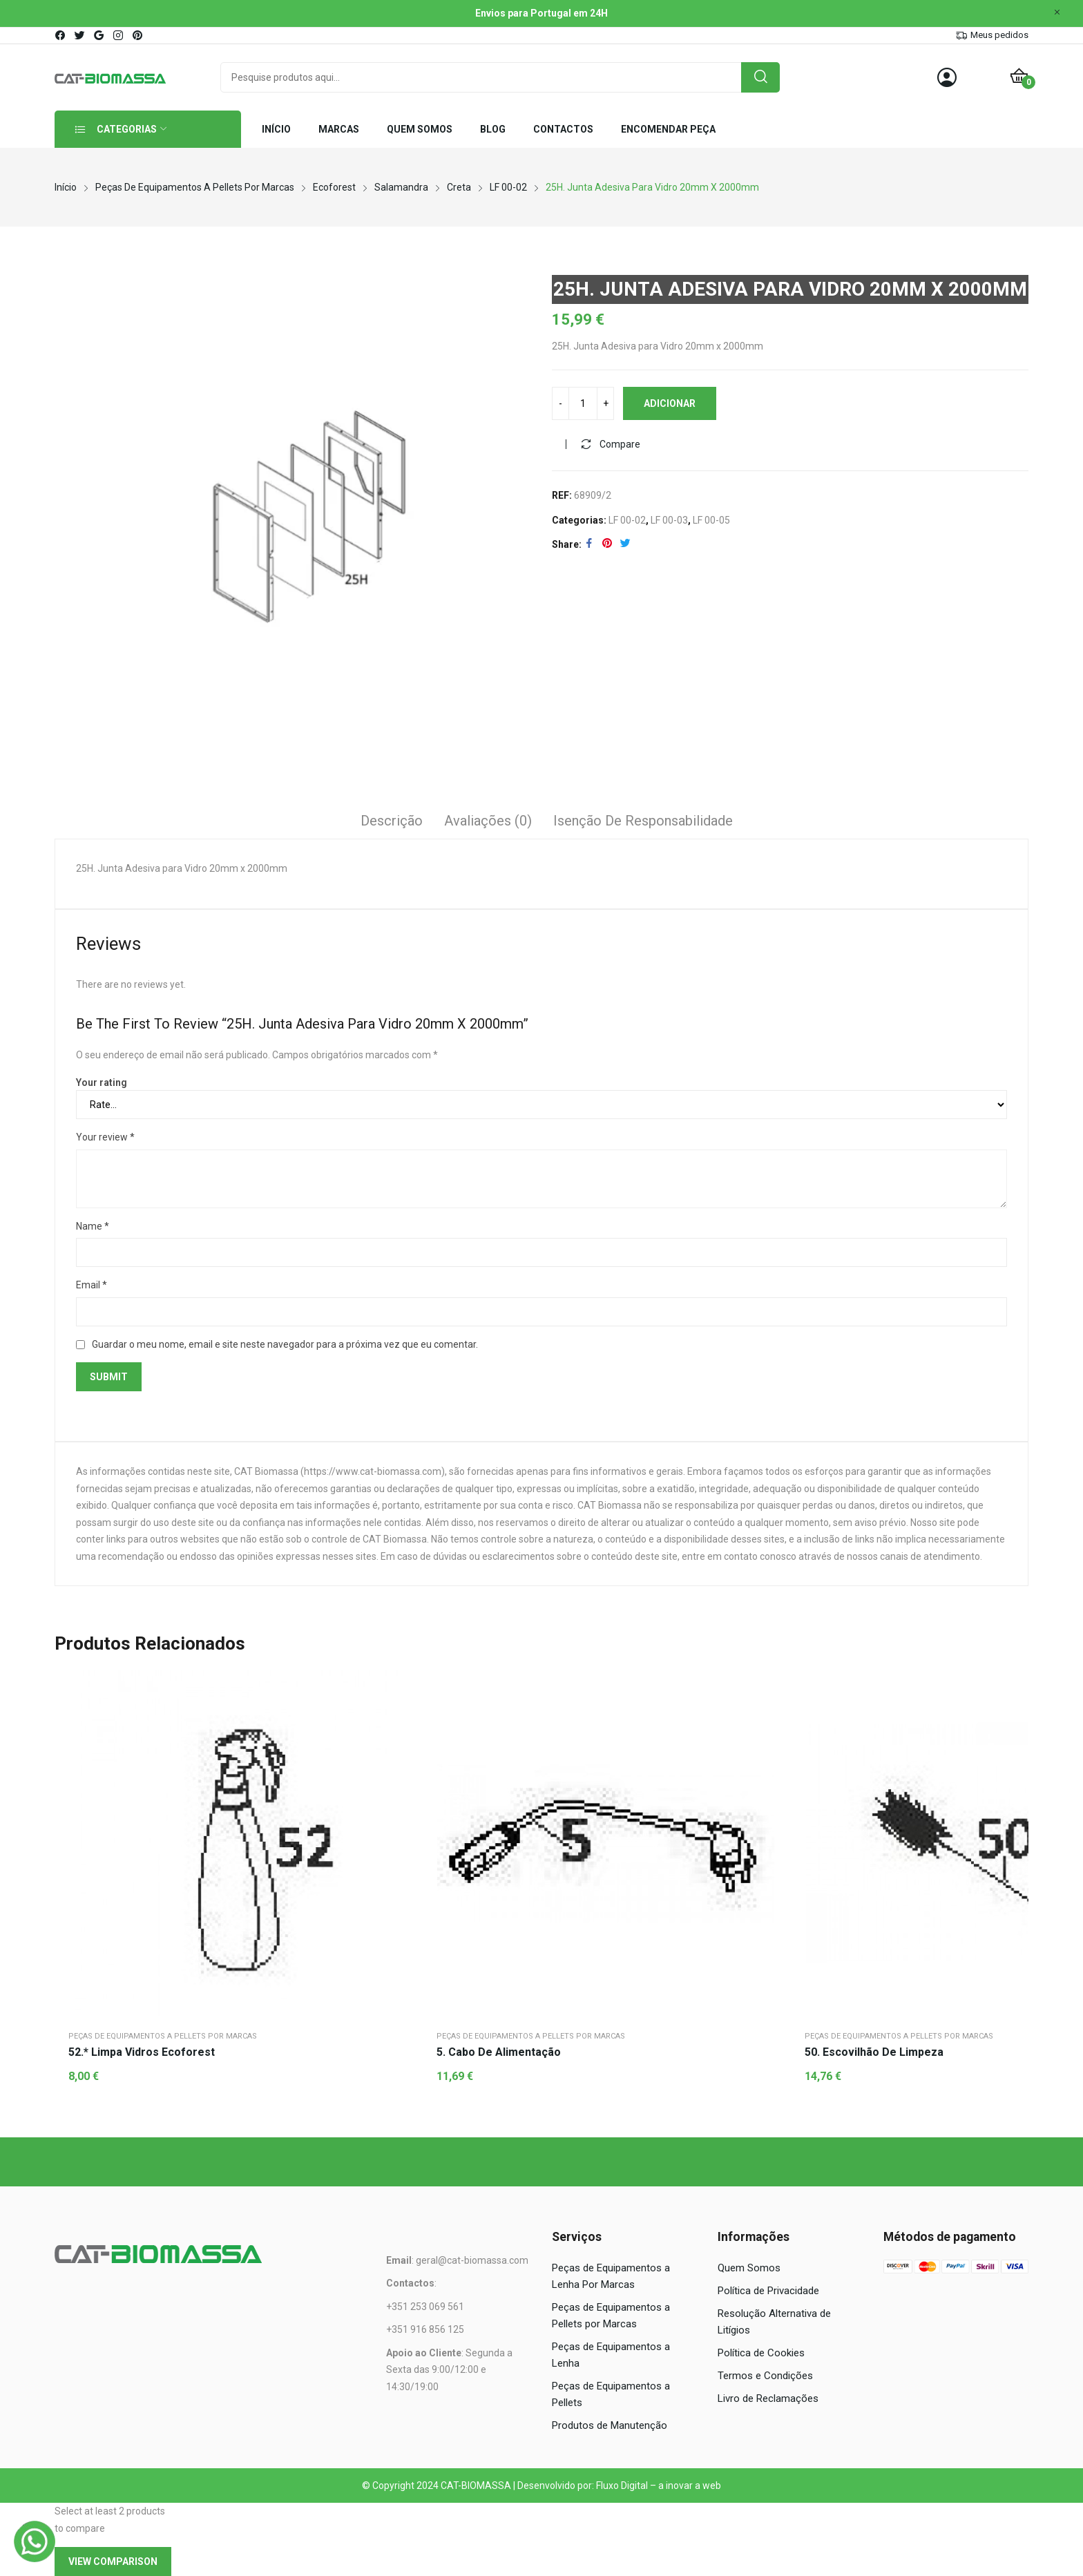 The image size is (1083, 2576). Describe the element at coordinates (611, 2276) in the screenshot. I see `Peças de Equipamentos a Lenha Por Marcas` at that location.